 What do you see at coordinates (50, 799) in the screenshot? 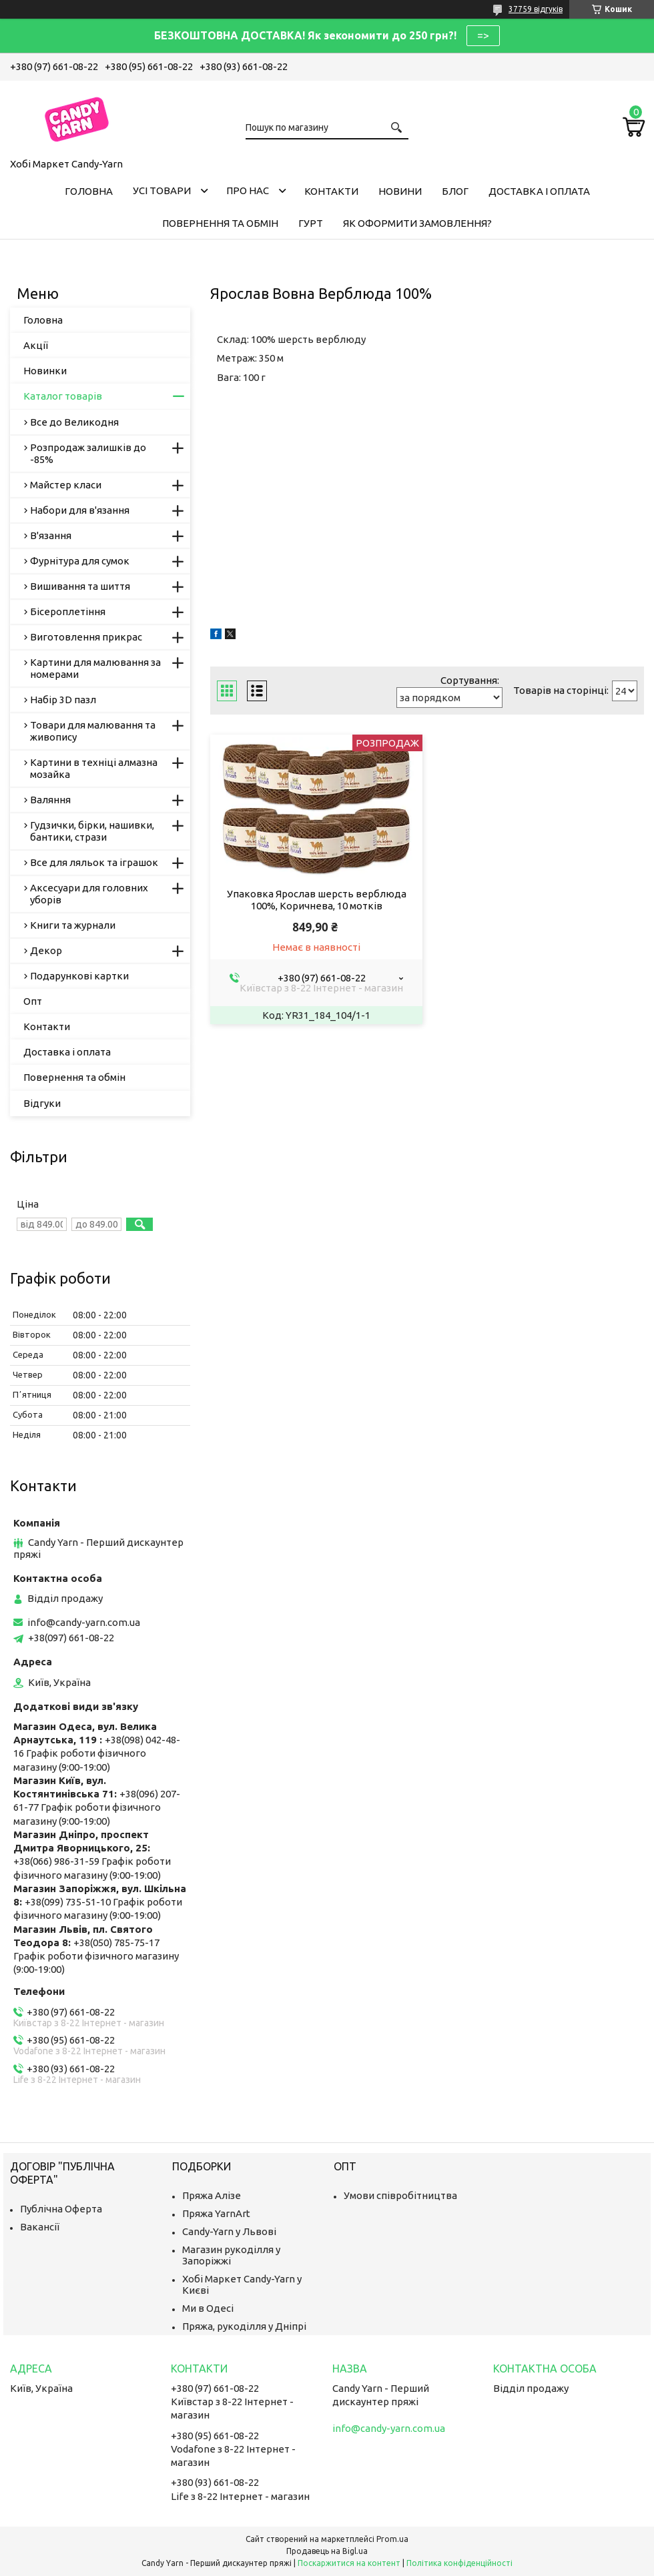
I see `Валяння` at bounding box center [50, 799].